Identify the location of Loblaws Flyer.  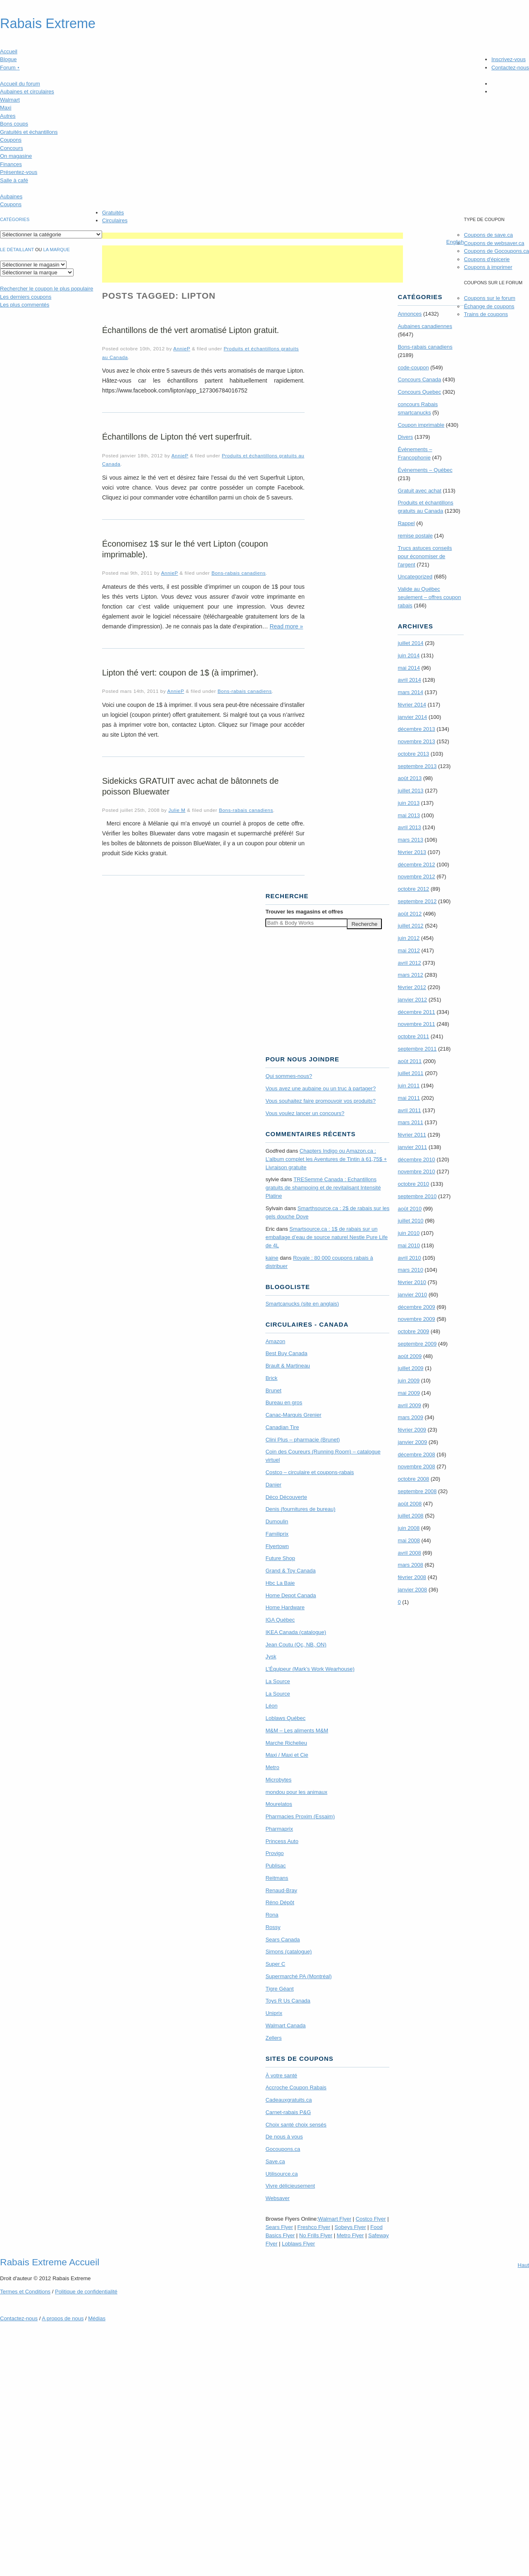
(298, 2244).